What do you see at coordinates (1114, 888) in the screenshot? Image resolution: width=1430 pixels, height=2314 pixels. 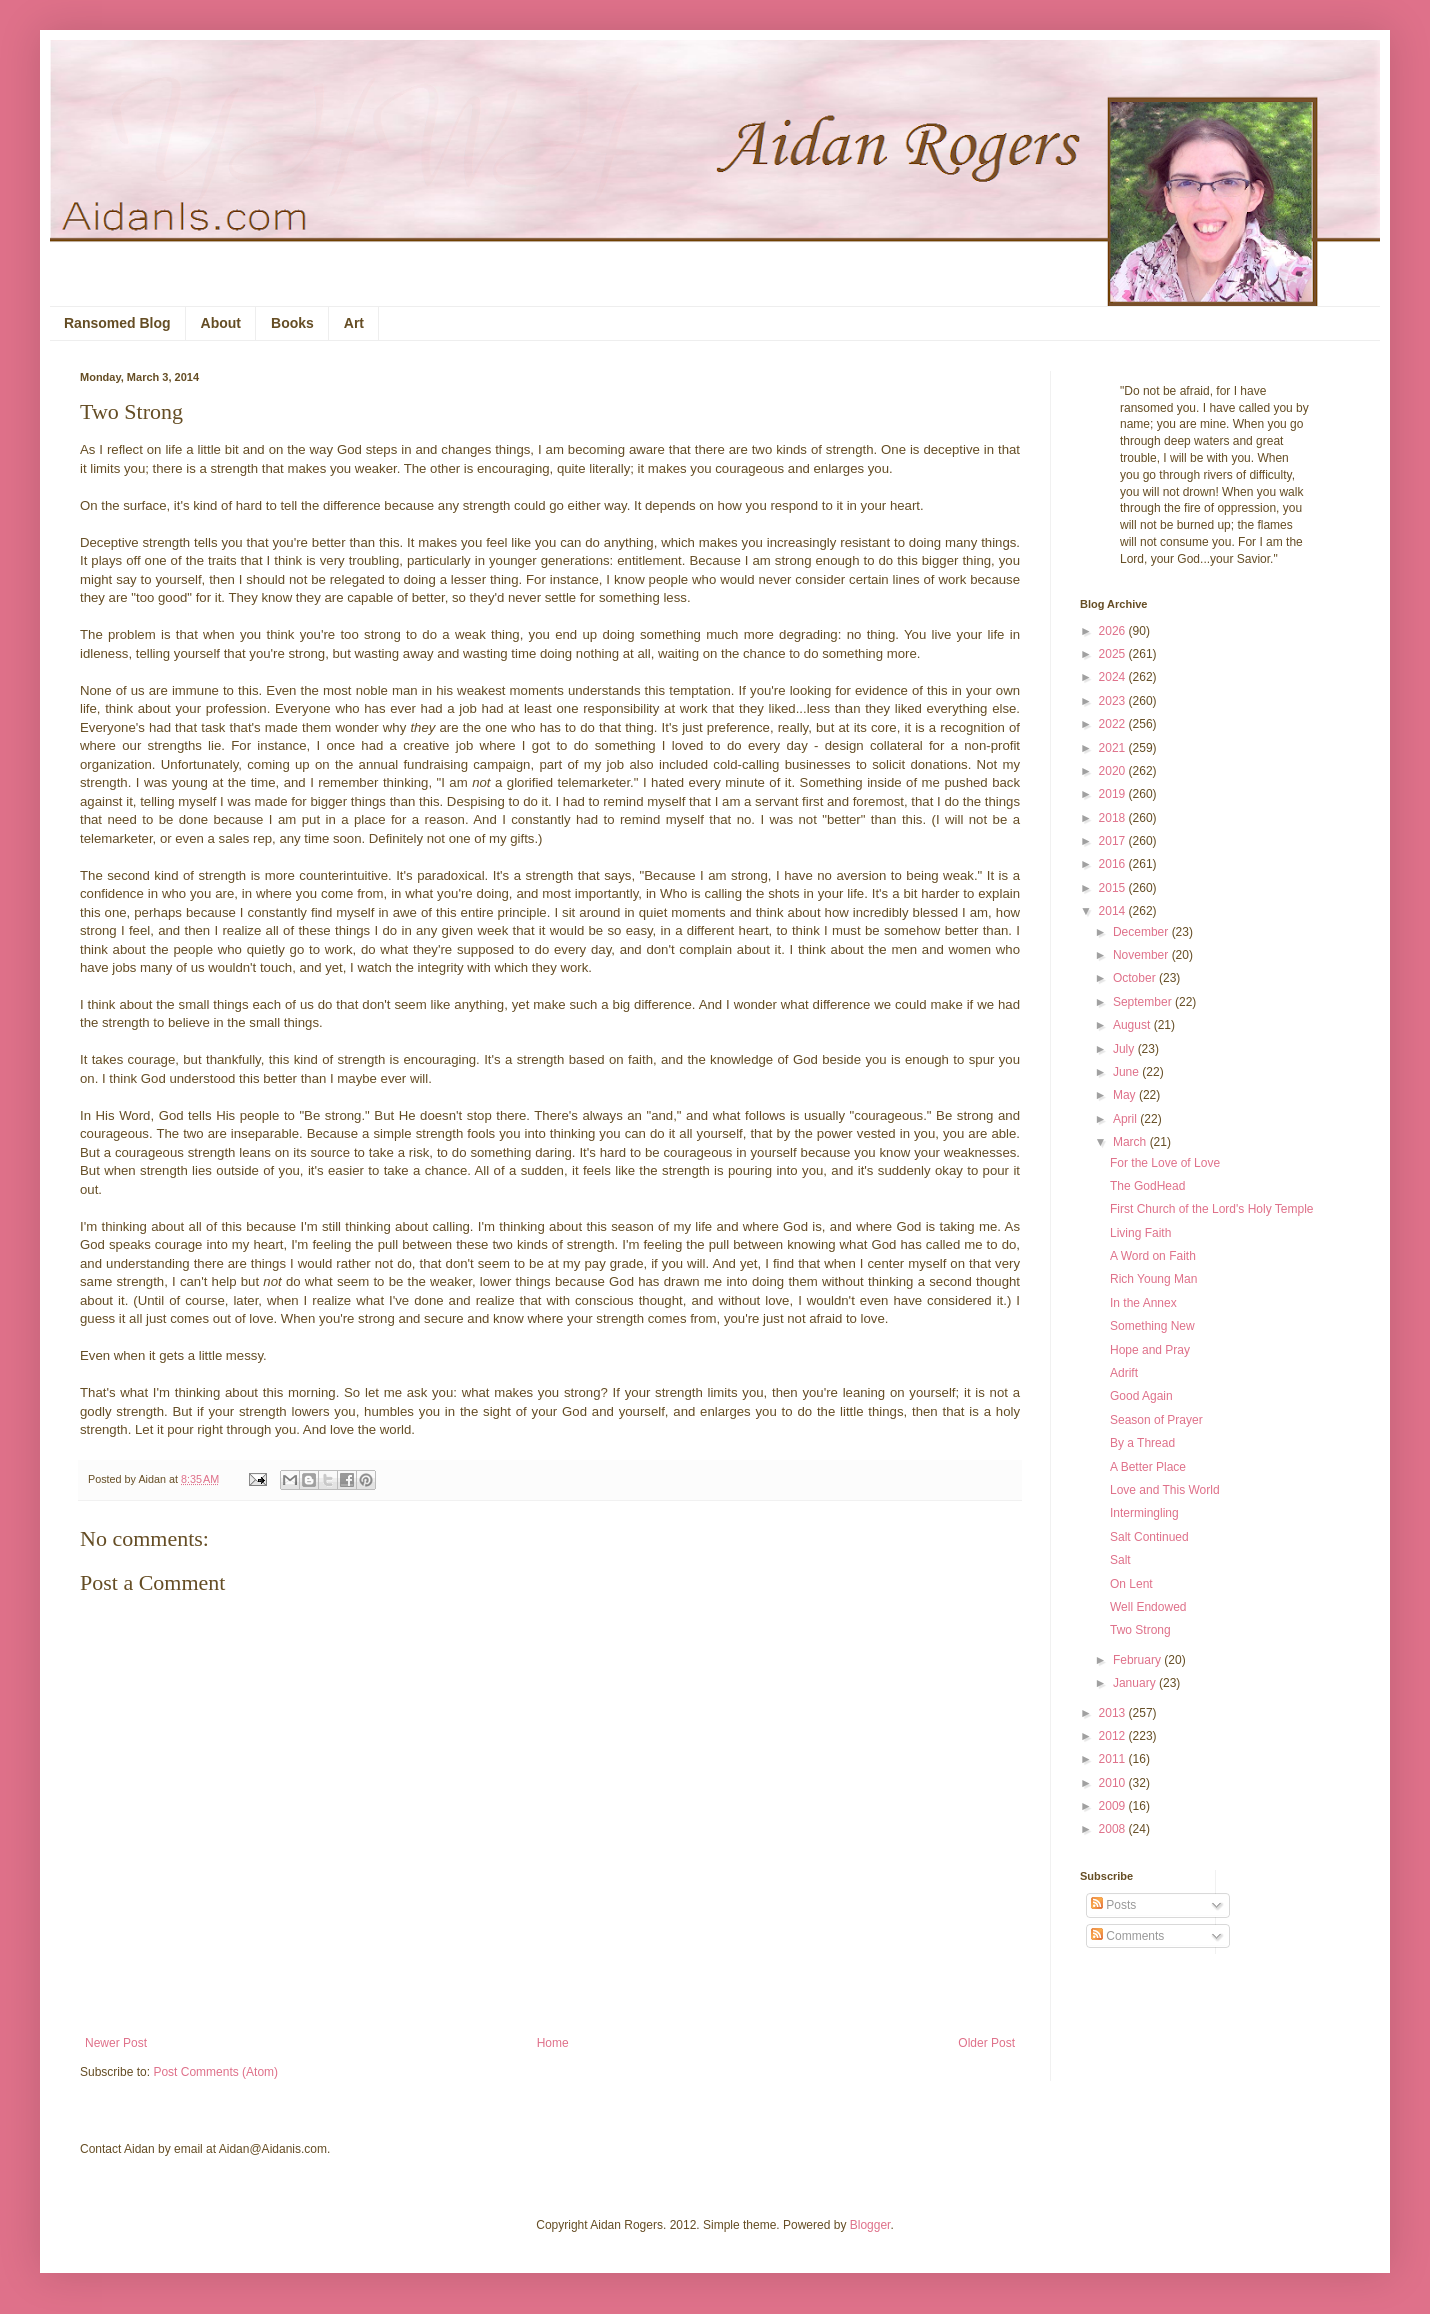 I see `2015` at bounding box center [1114, 888].